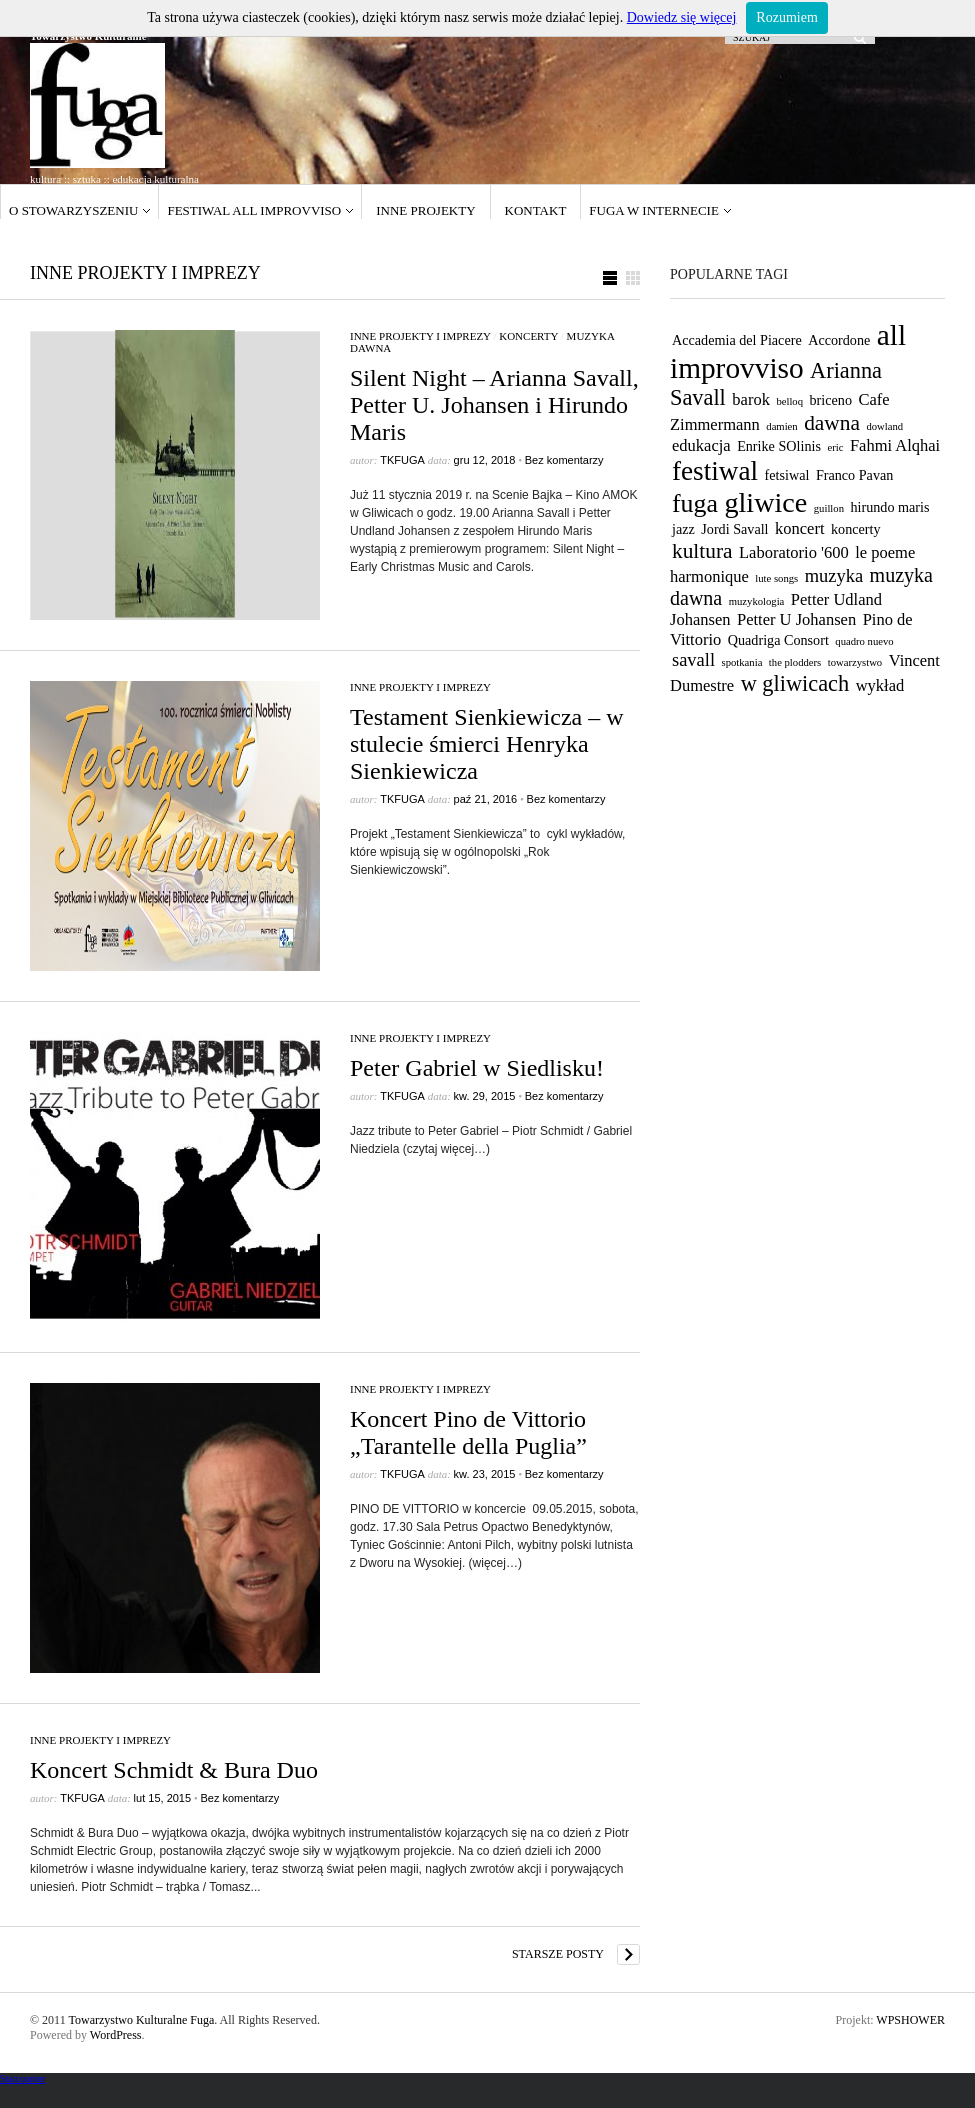 The height and width of the screenshot is (2108, 975). I want to click on Accademia del Piacere [Accademia del Piacere (2 elementy)], so click(737, 340).